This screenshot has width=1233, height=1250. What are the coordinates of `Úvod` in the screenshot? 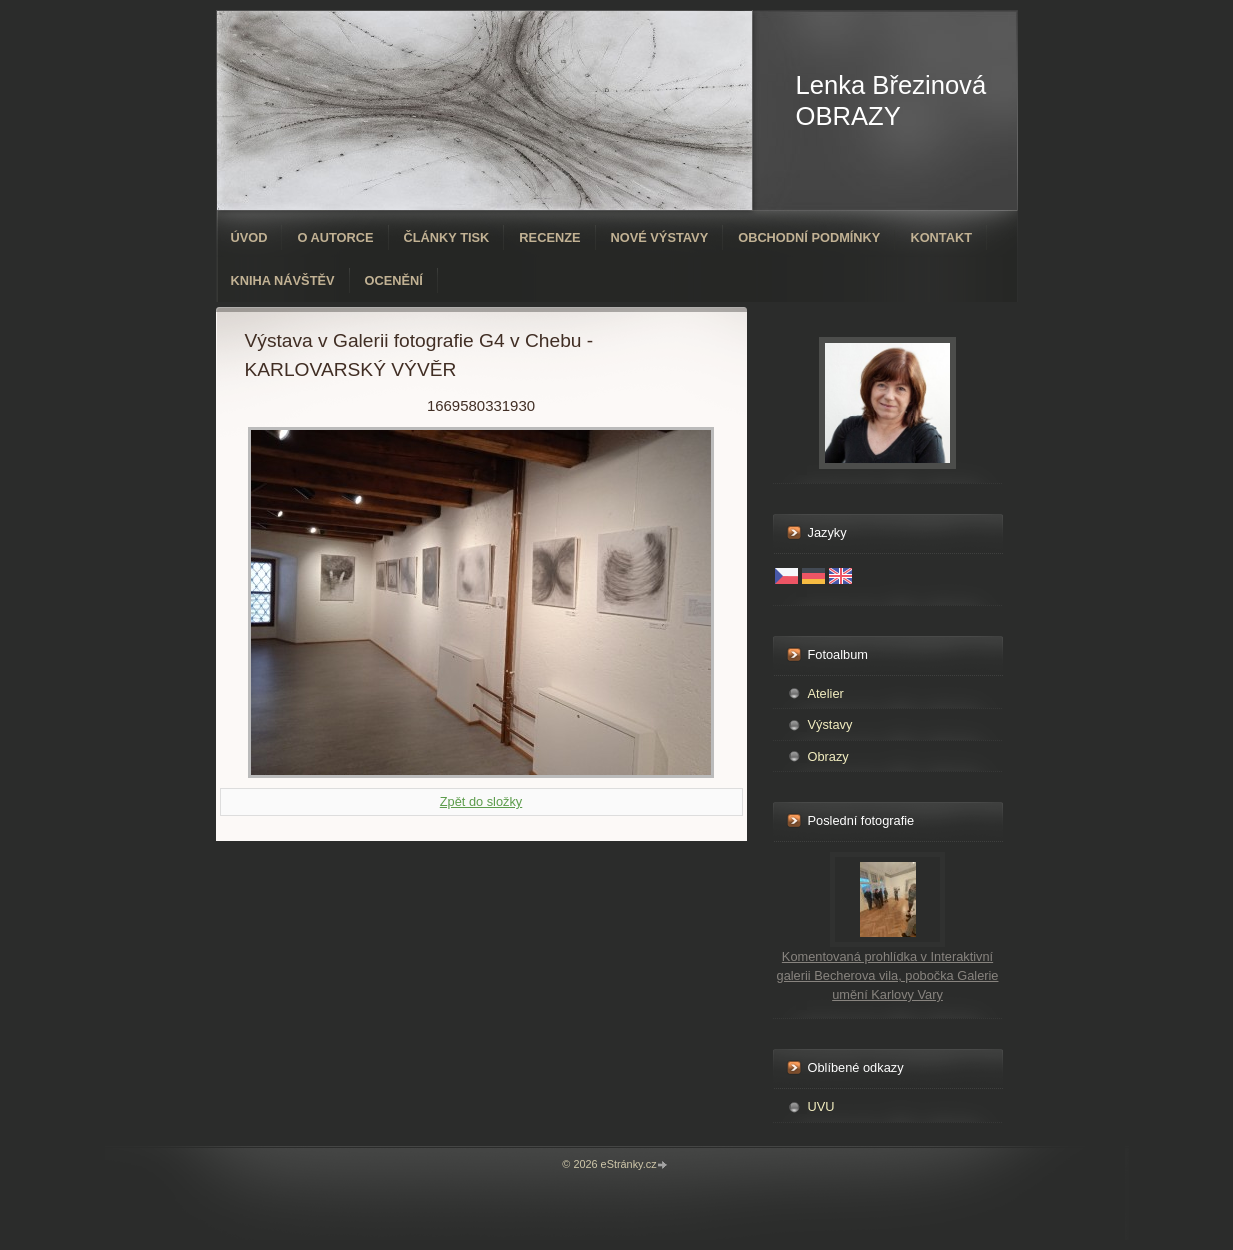 It's located at (249, 237).